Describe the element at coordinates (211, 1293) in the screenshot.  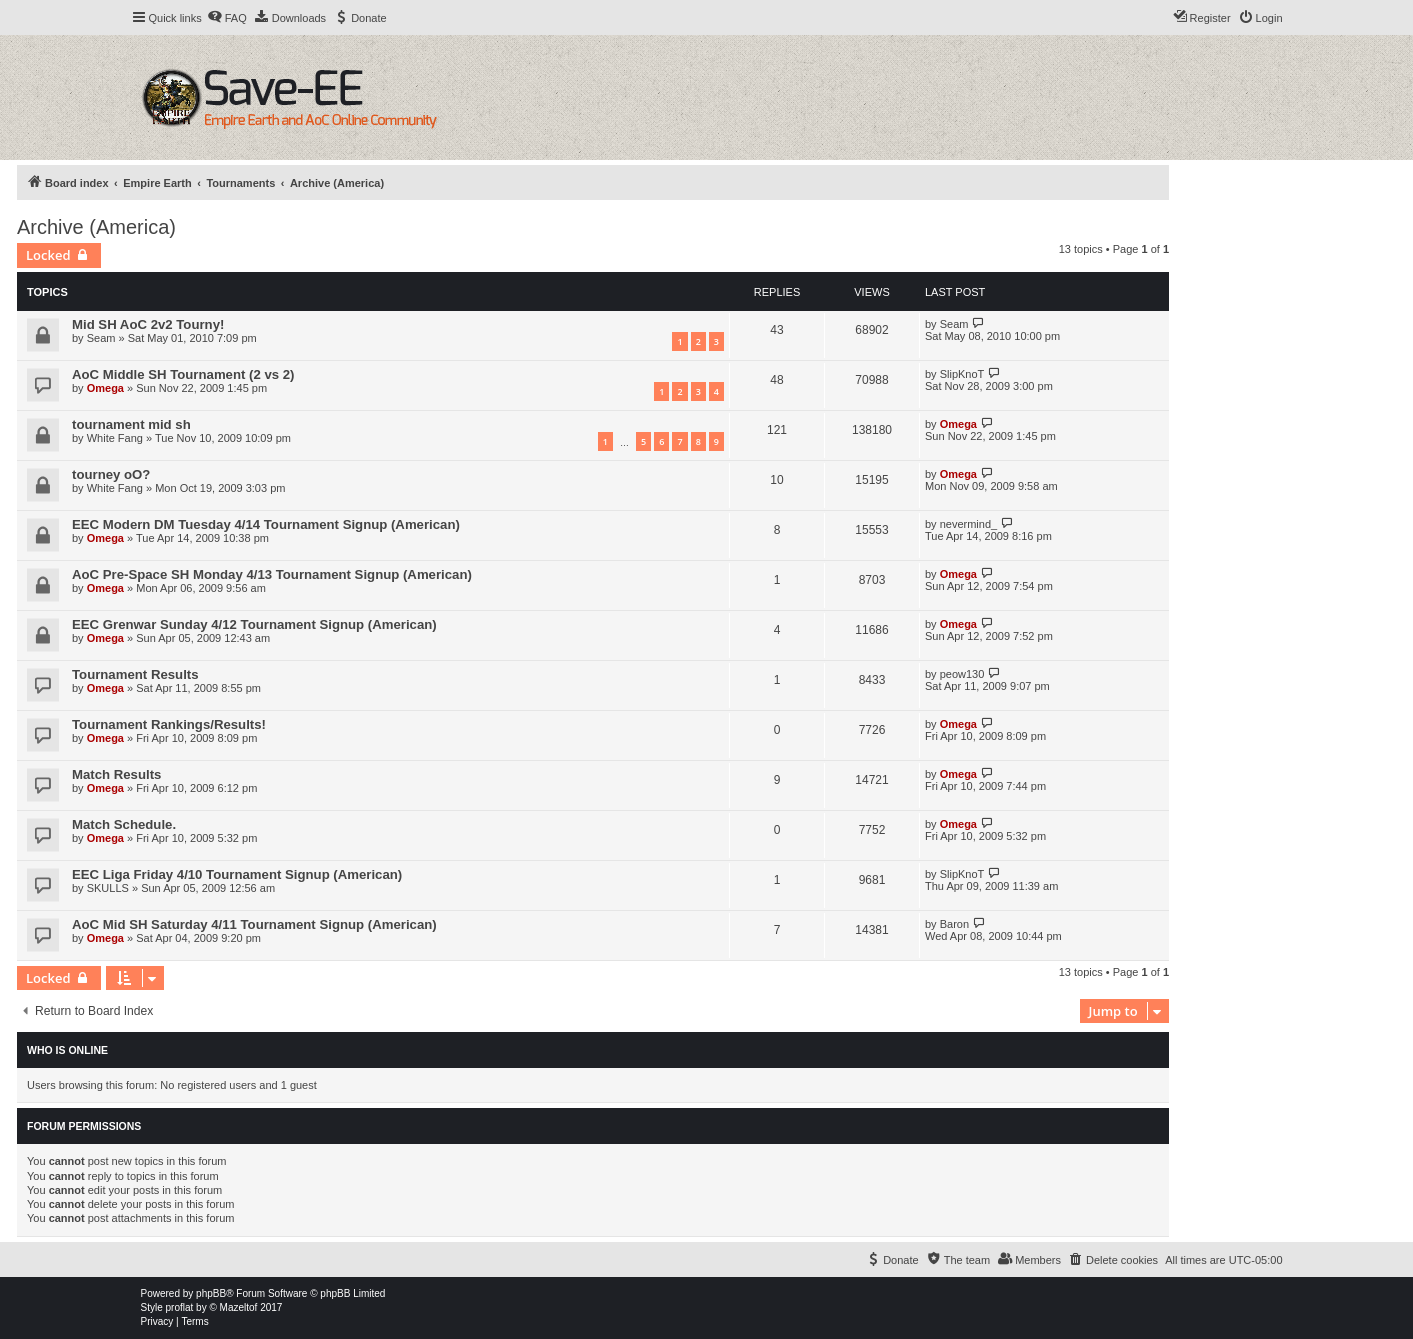
I see `phpBB` at that location.